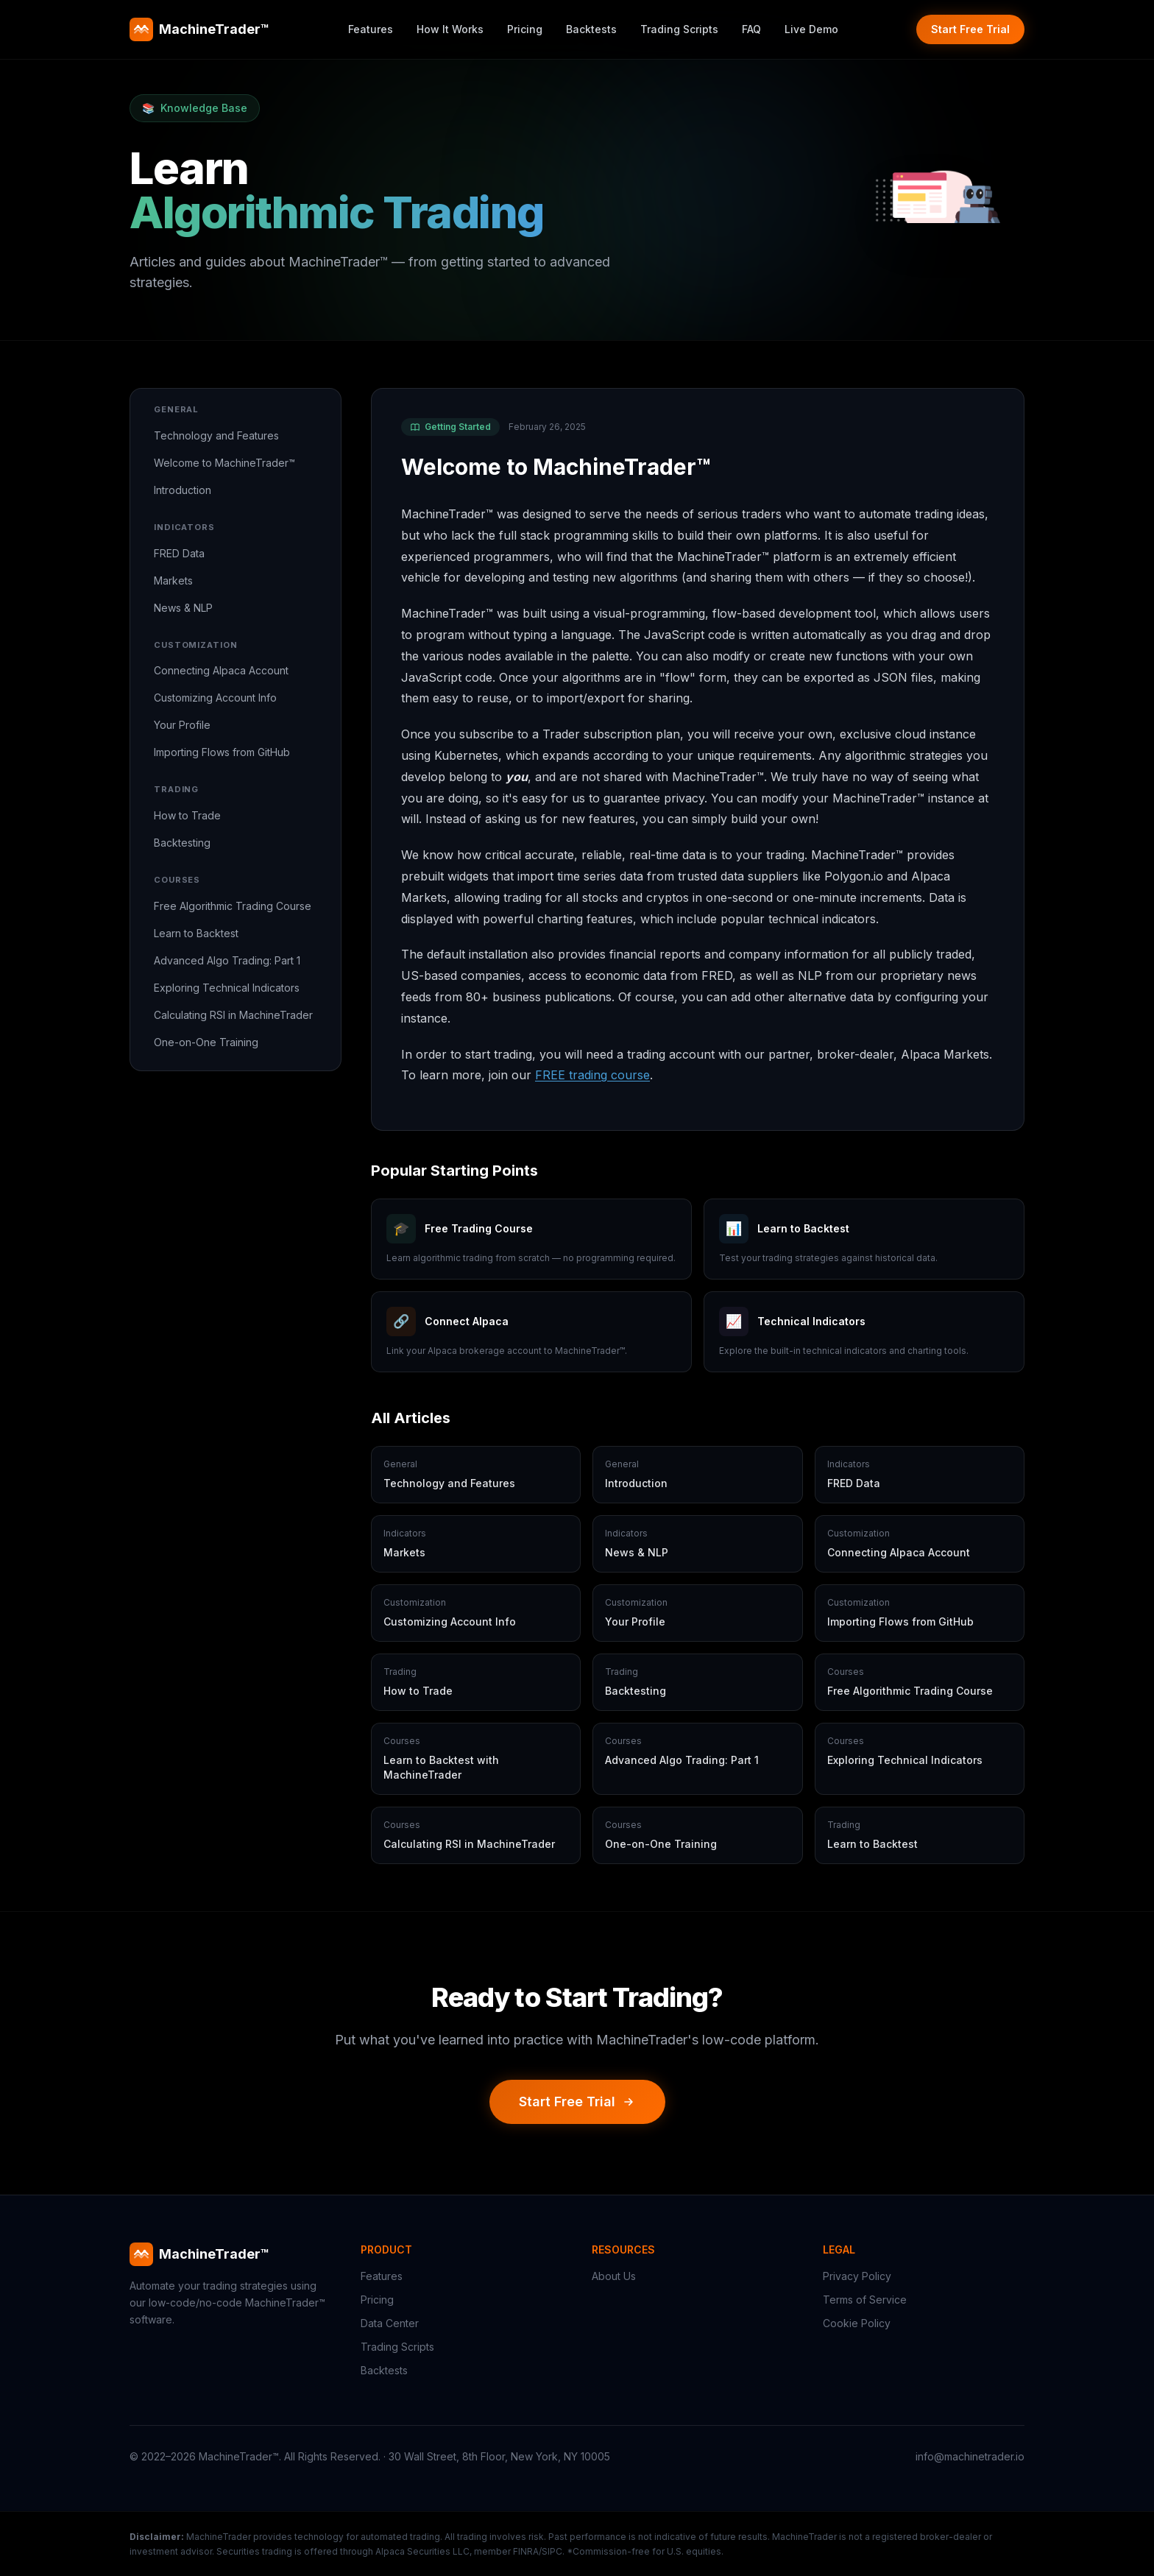 The width and height of the screenshot is (1154, 2576). Describe the element at coordinates (179, 553) in the screenshot. I see `FRED Data` at that location.